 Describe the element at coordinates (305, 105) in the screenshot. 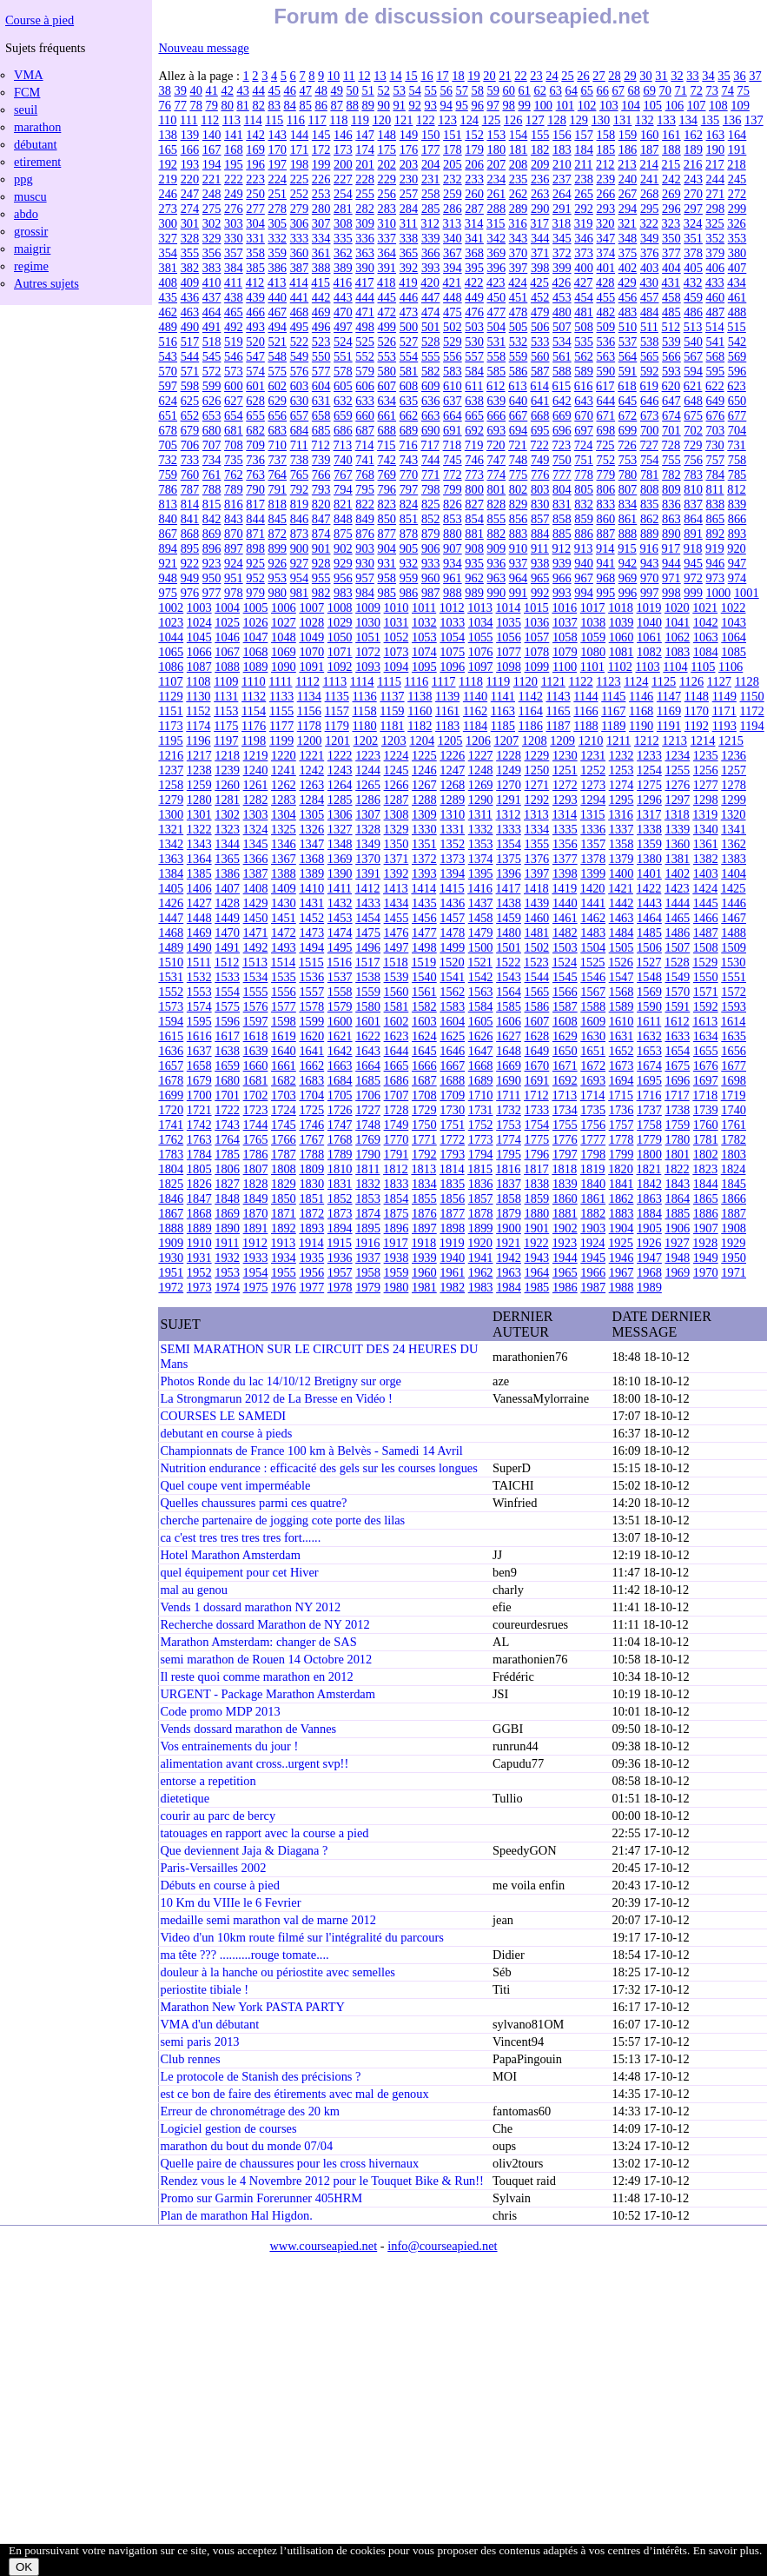

I see `85` at that location.